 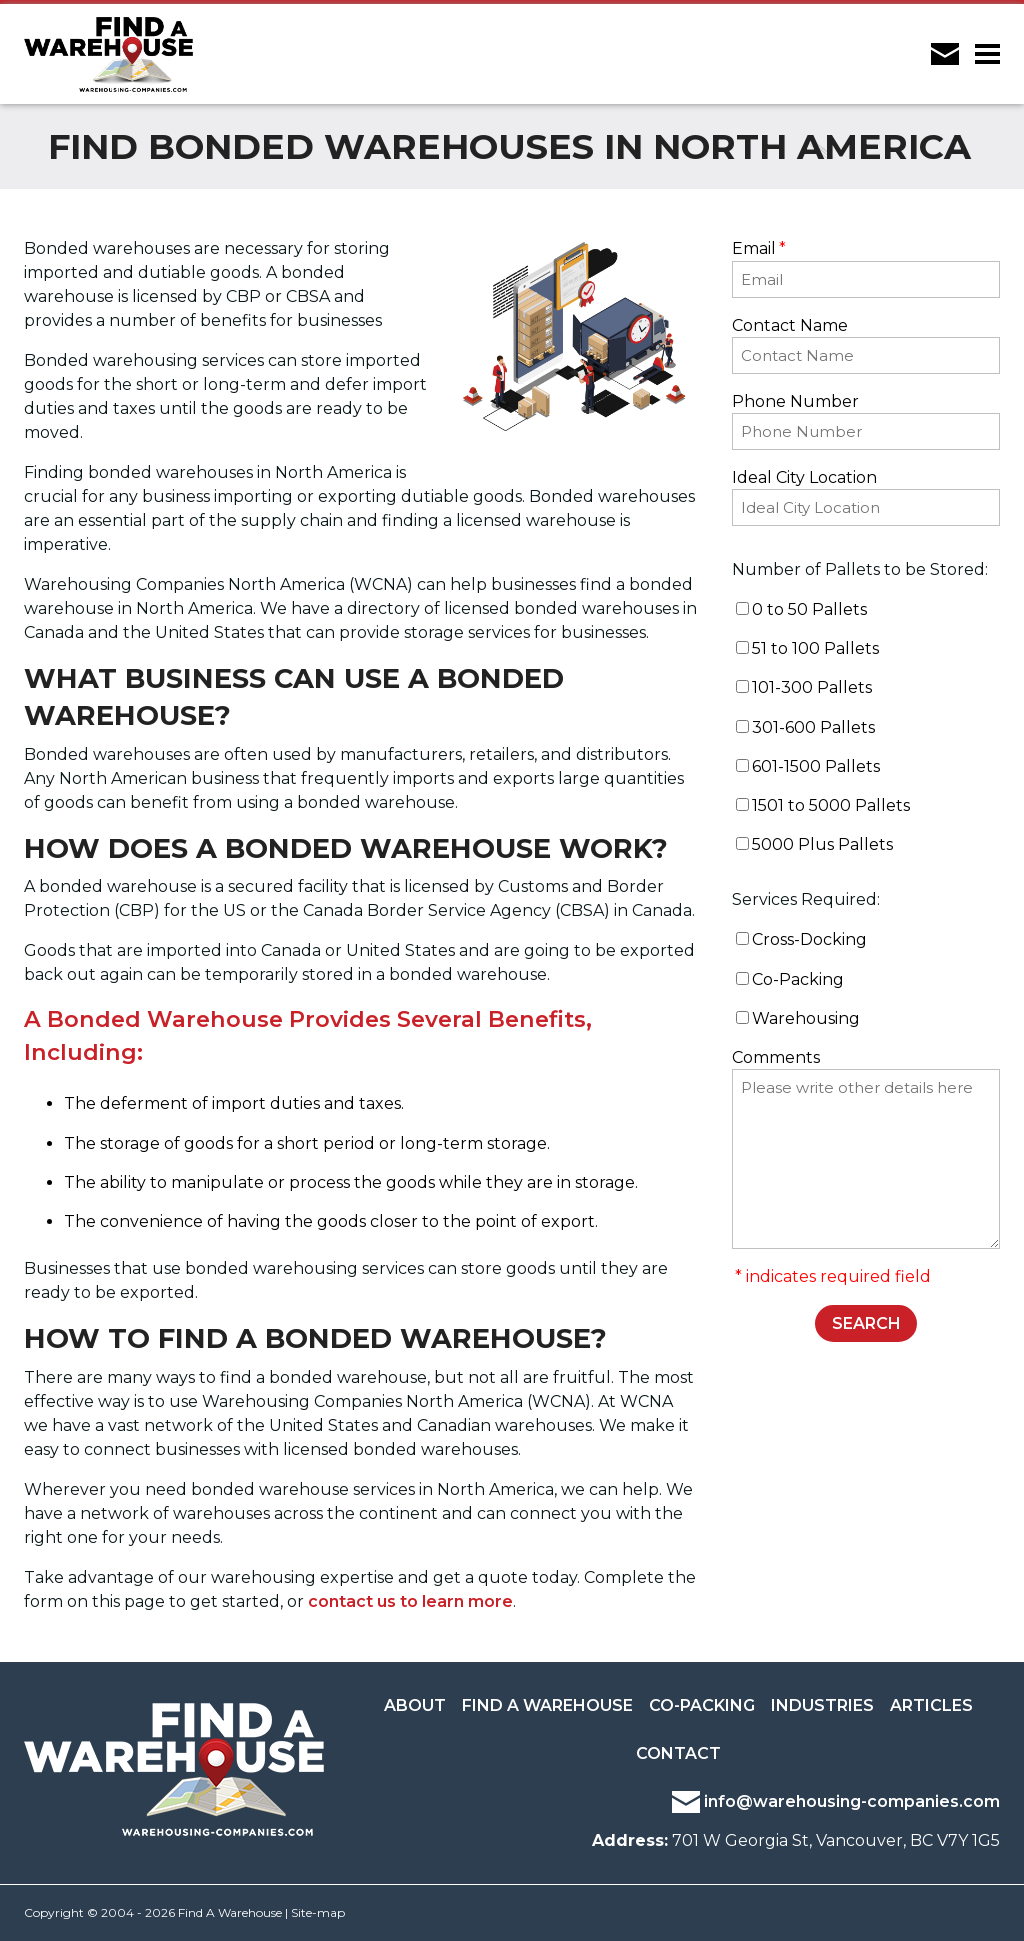 I want to click on Phone Number, so click(x=795, y=401).